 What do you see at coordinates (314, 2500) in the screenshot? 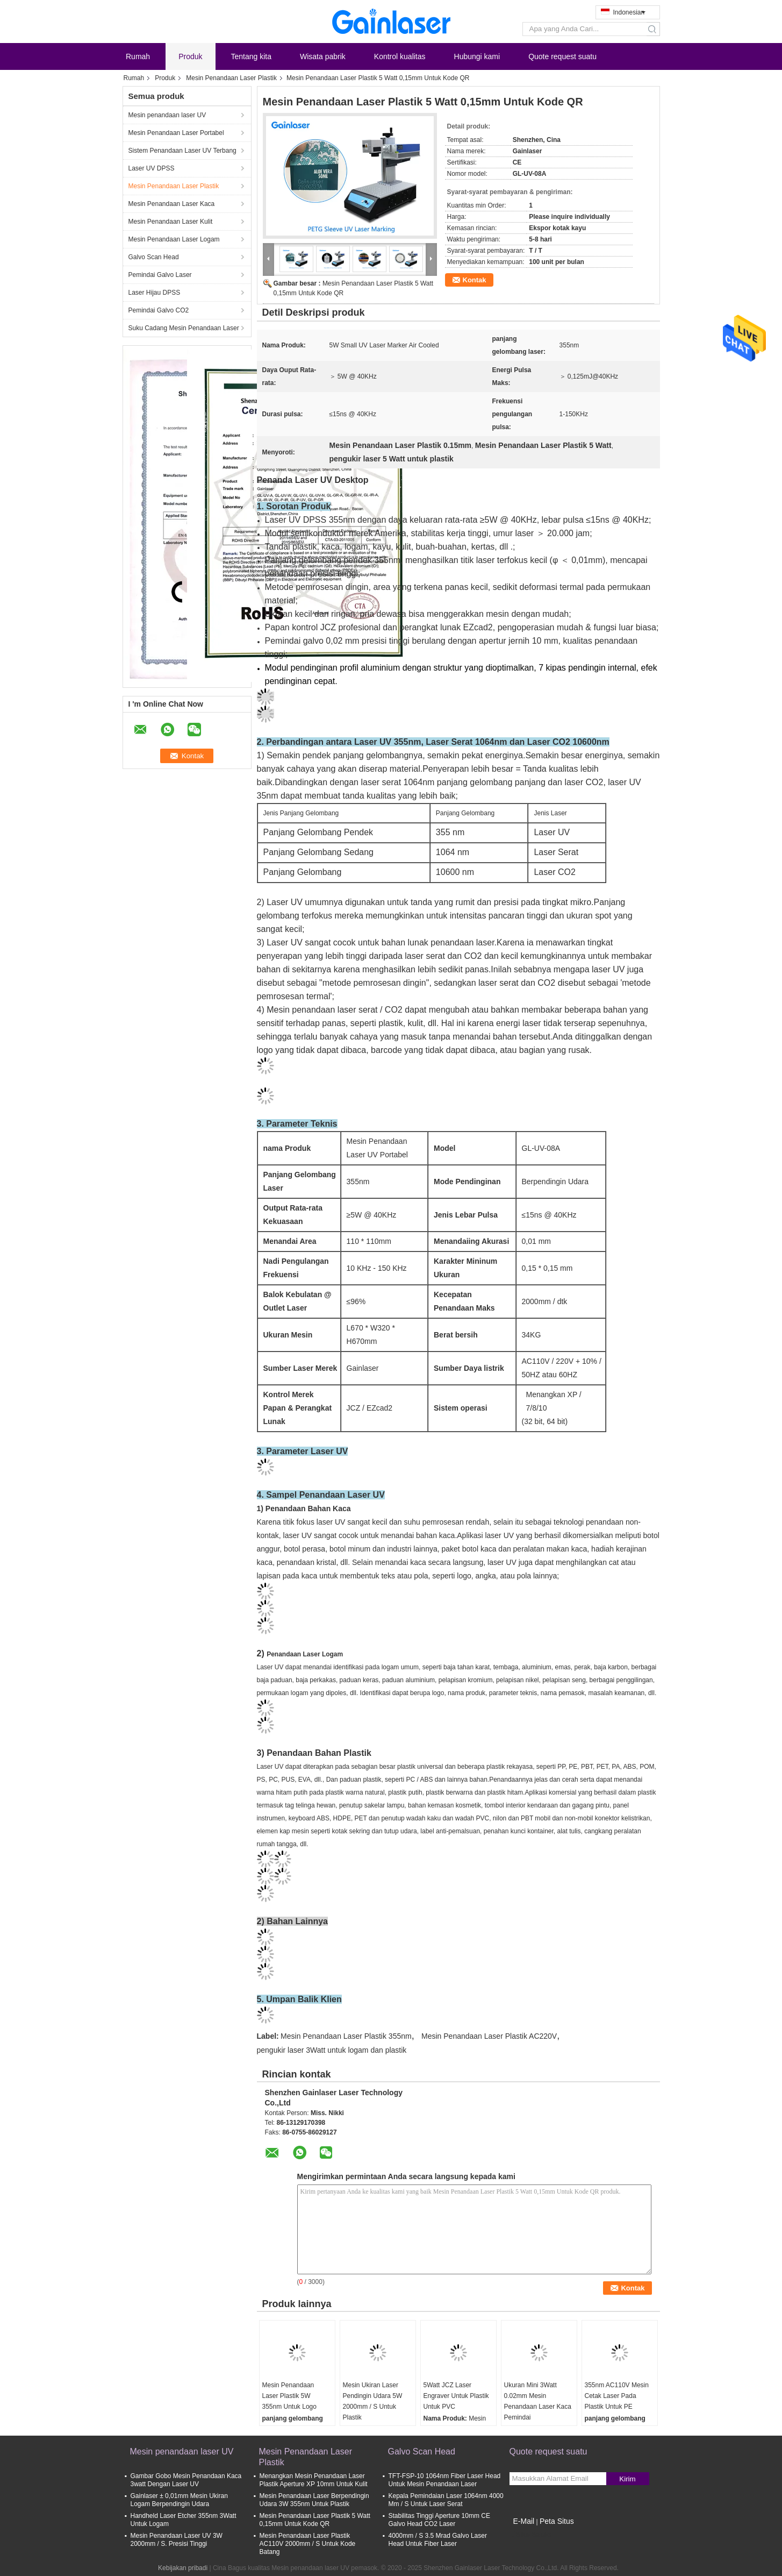
I see `Mesin Penandaan Laser Berpendingin Udara 3W 355nm Untuk Plastik` at bounding box center [314, 2500].